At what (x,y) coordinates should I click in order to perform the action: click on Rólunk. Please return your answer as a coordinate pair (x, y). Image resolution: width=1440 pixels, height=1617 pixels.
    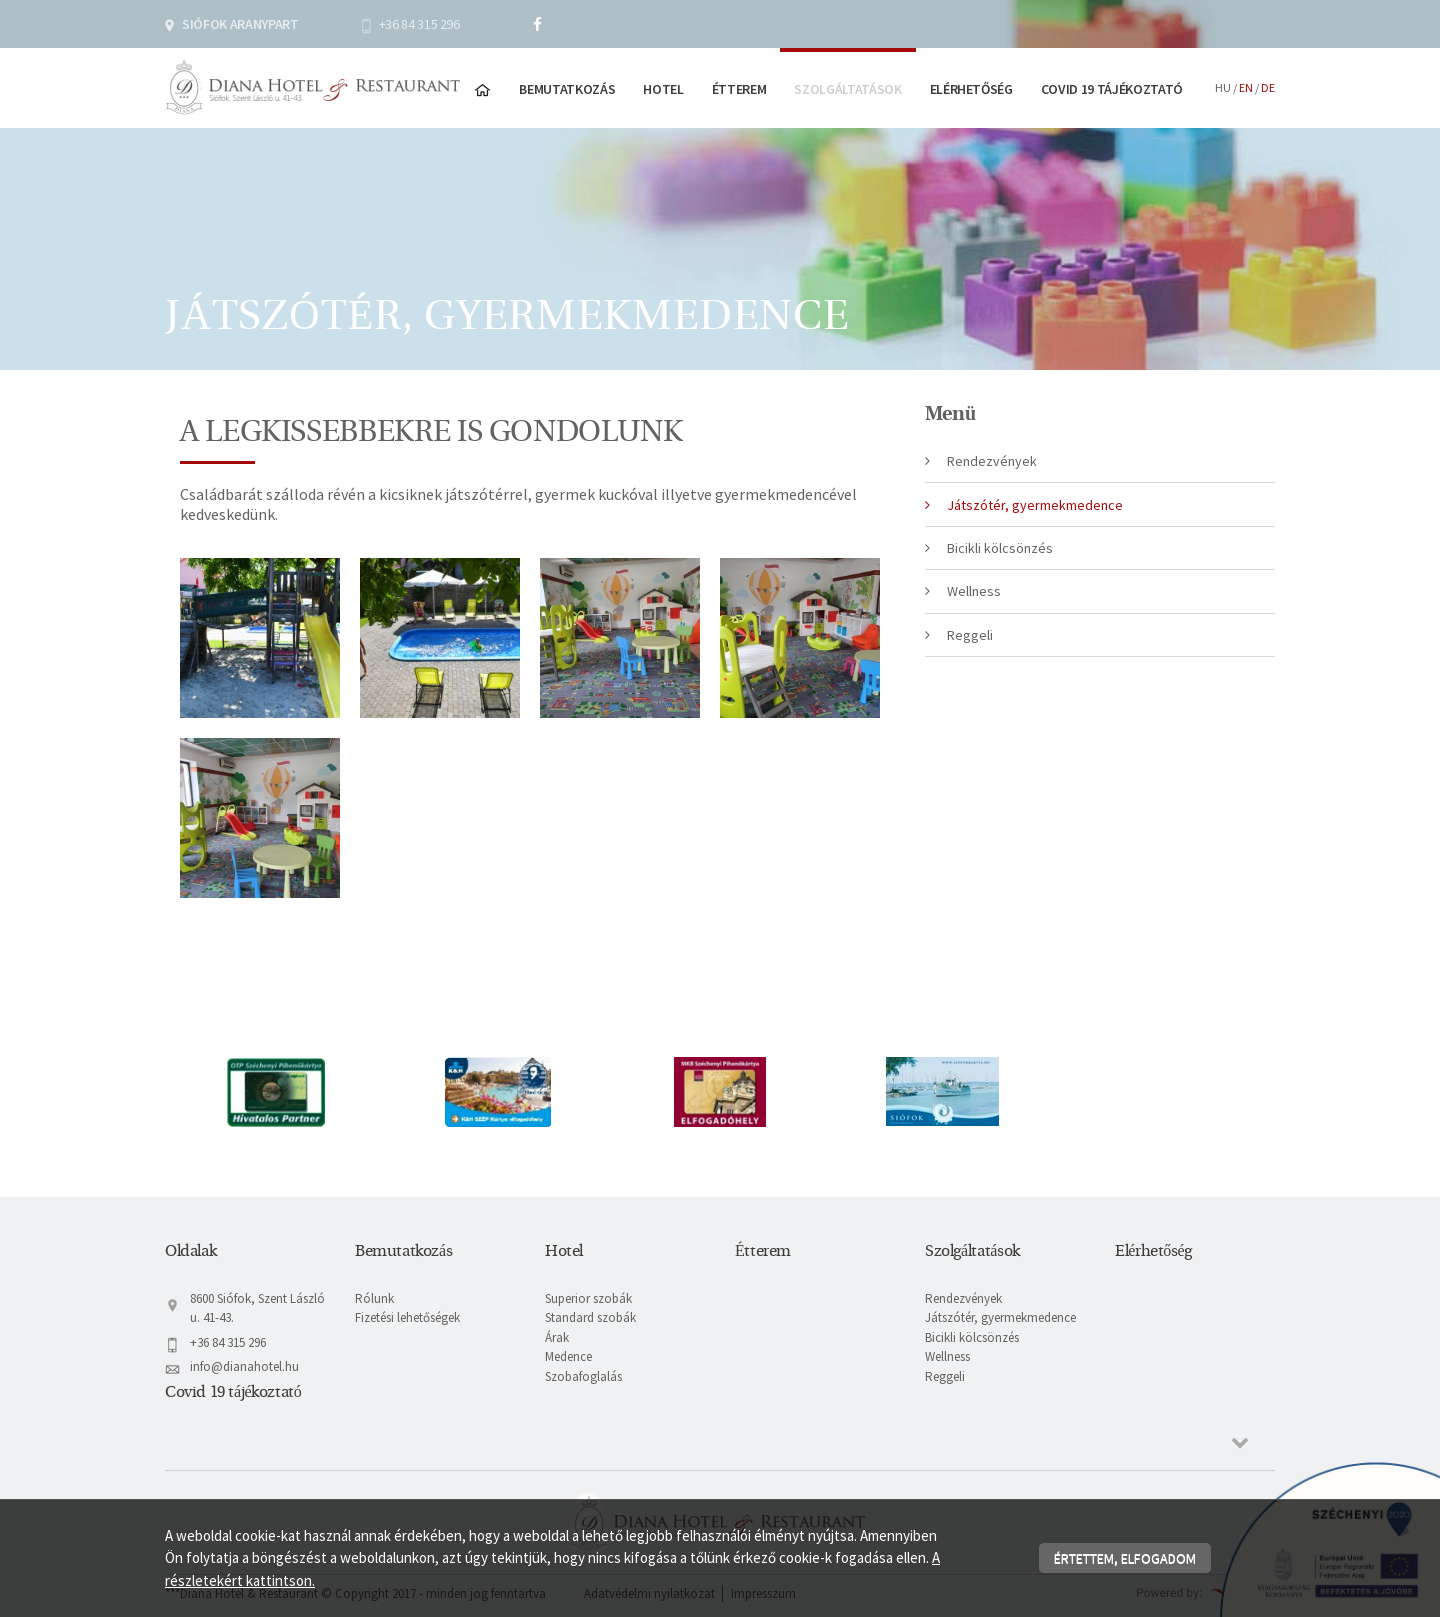
    Looking at the image, I should click on (374, 1298).